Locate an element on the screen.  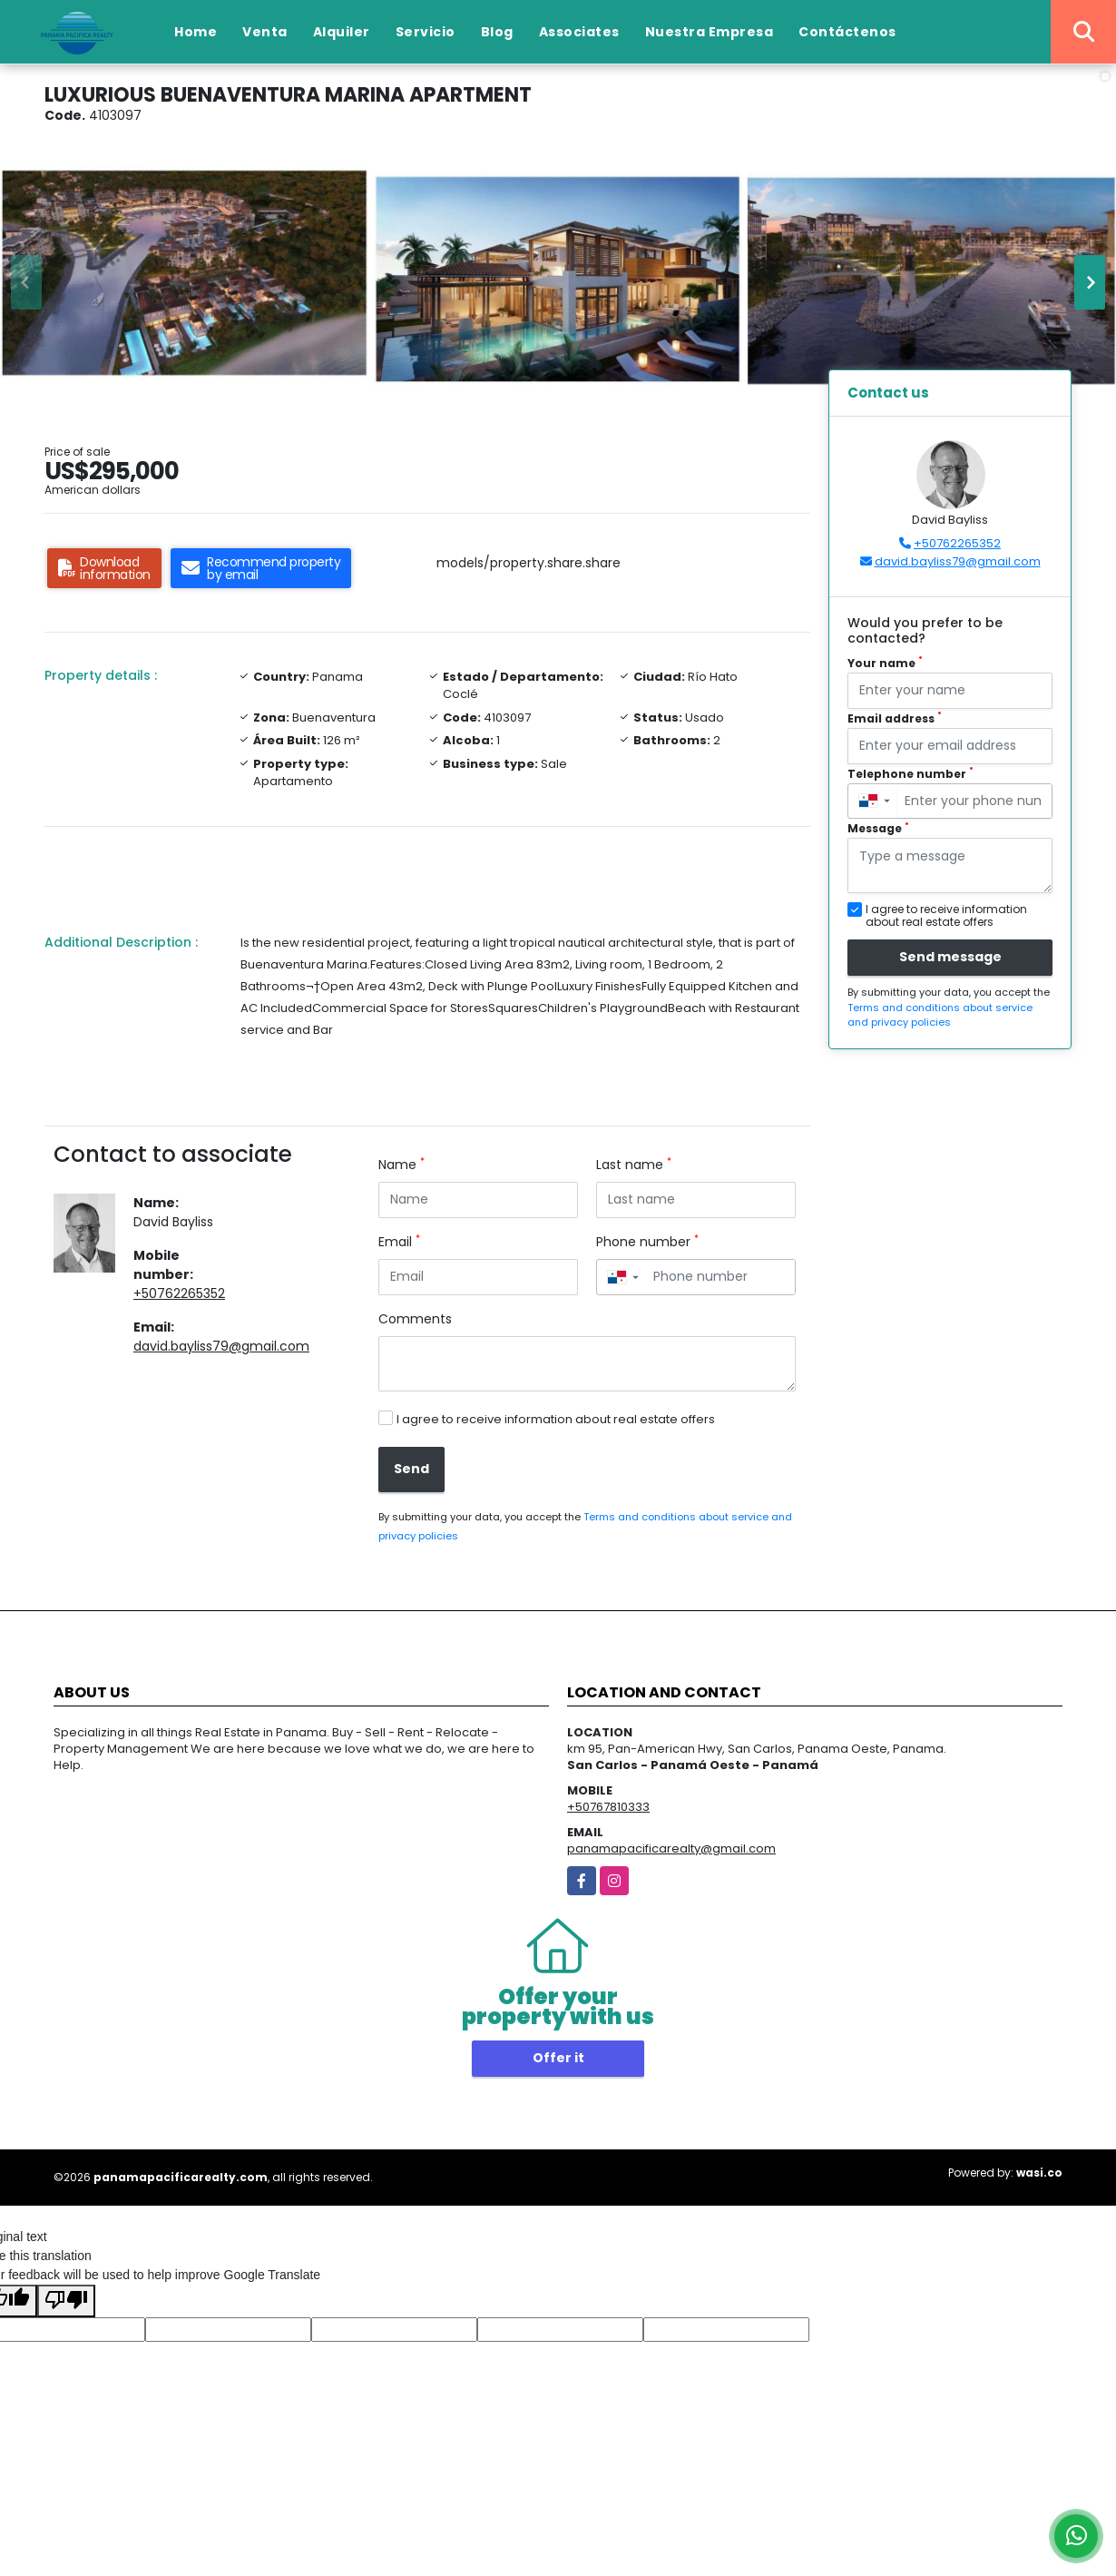
Email is located at coordinates (399, 1242).